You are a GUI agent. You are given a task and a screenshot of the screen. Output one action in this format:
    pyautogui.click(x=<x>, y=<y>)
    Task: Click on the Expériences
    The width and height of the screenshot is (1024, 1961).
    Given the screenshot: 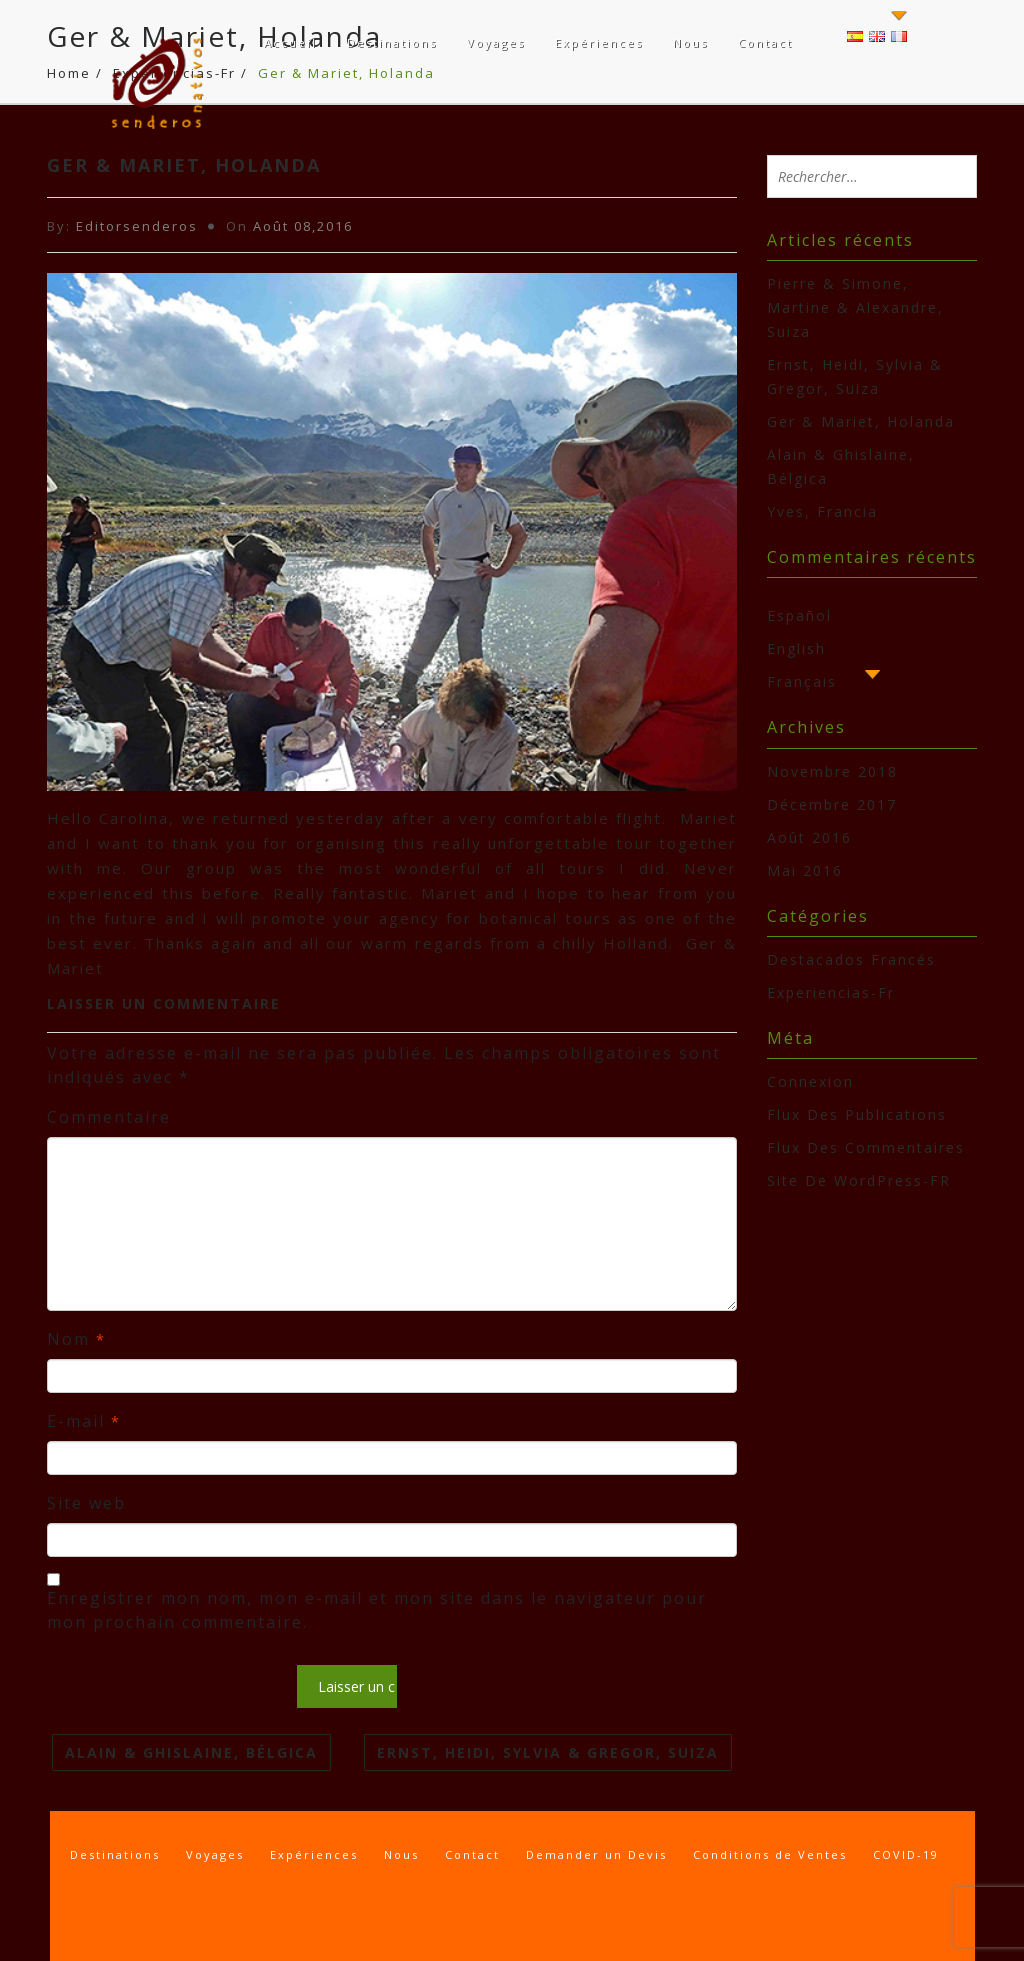 What is the action you would take?
    pyautogui.click(x=599, y=42)
    